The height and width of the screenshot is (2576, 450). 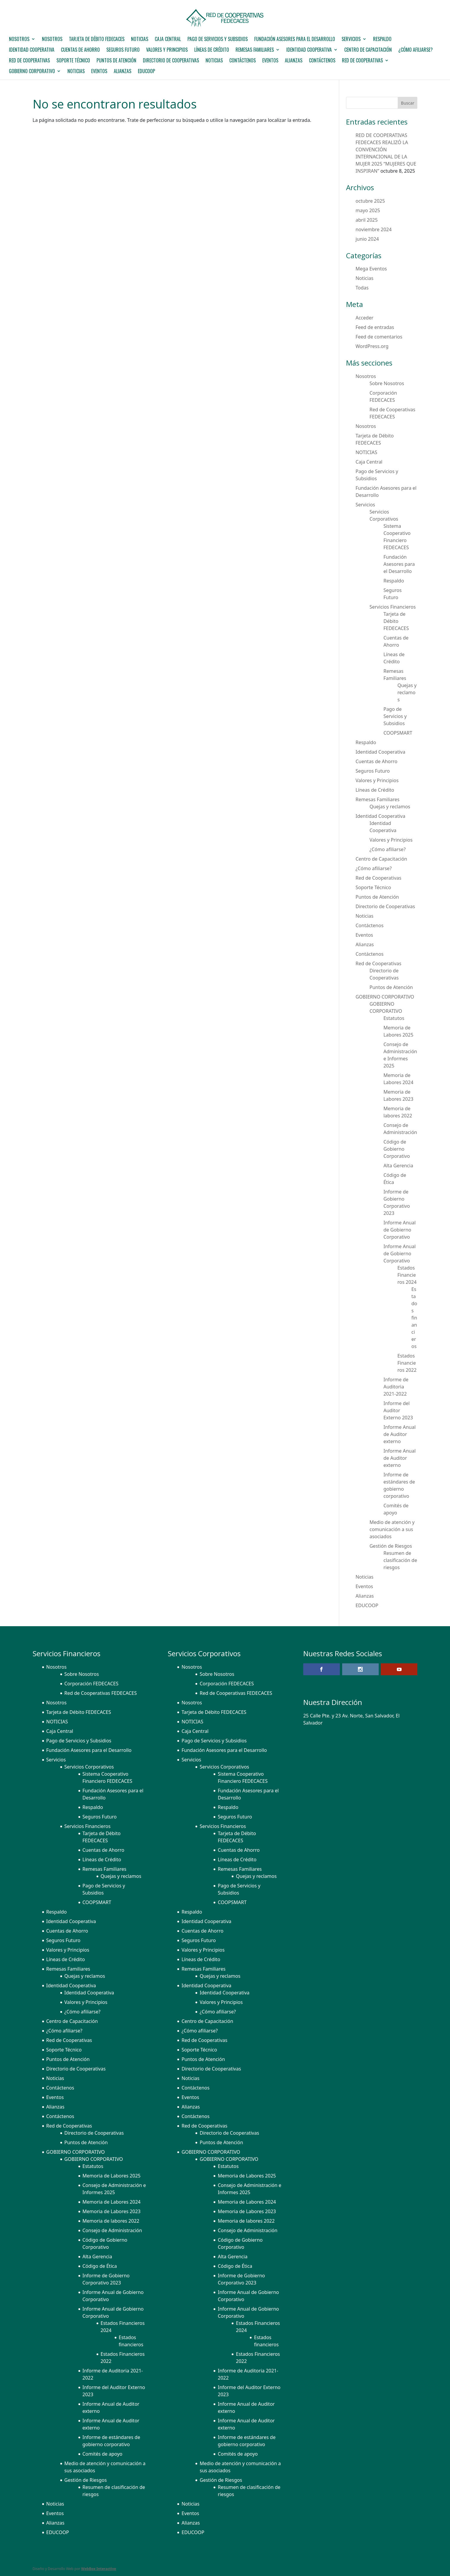 I want to click on Estatutos, so click(x=393, y=1018).